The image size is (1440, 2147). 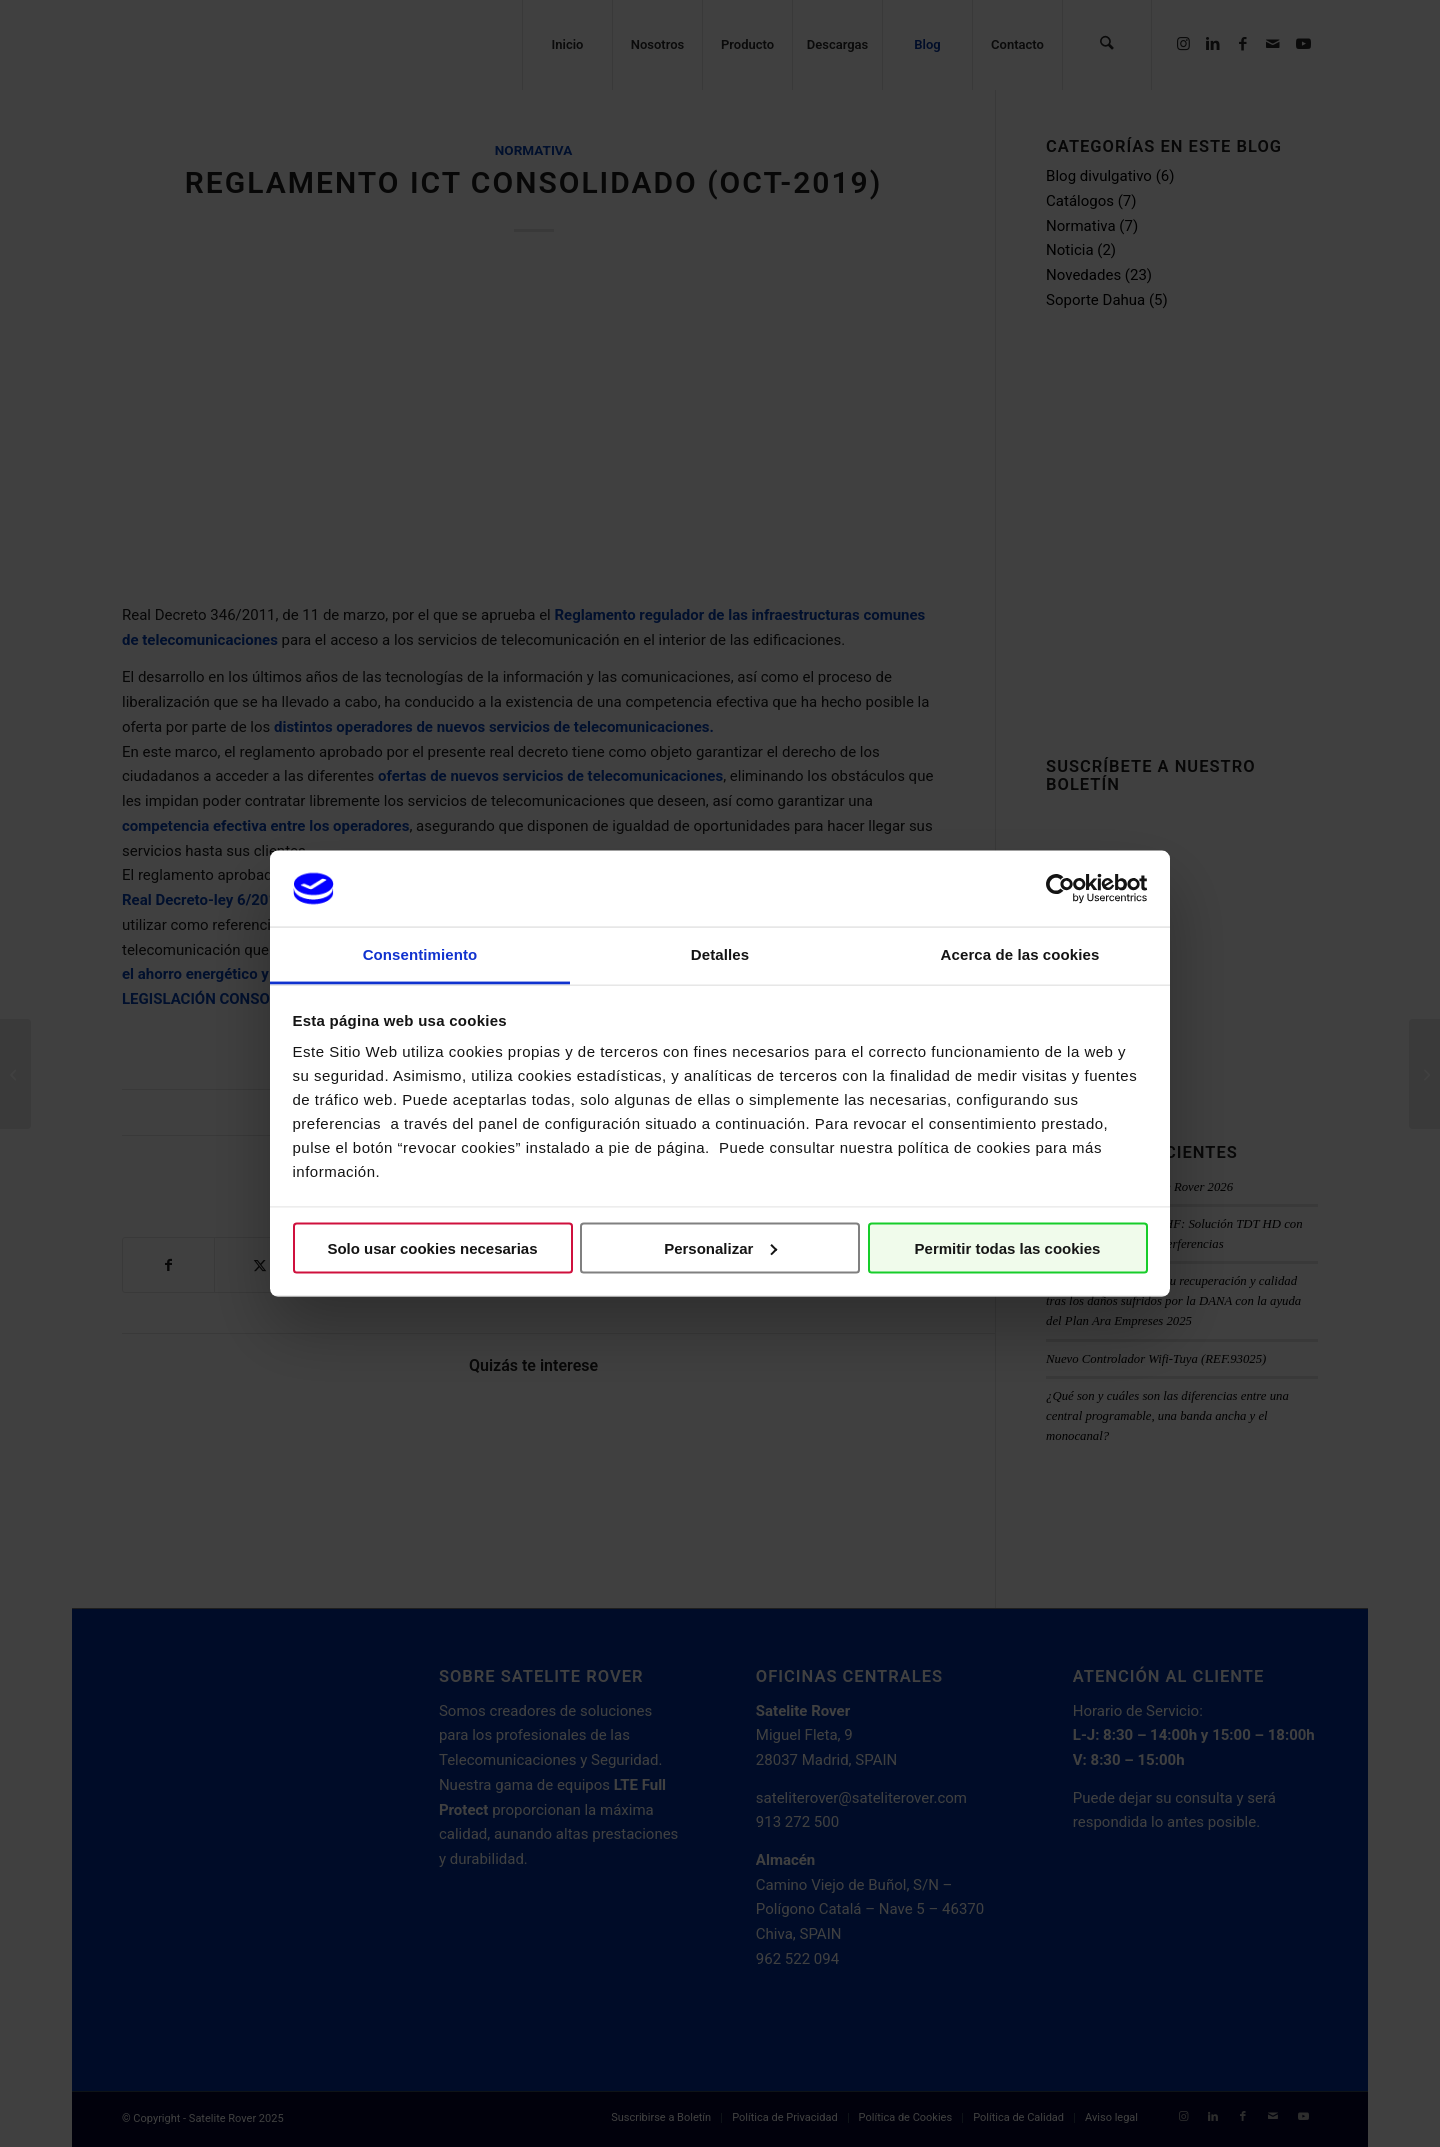 I want to click on Acerca de las cookies [tab], so click(x=1020, y=954).